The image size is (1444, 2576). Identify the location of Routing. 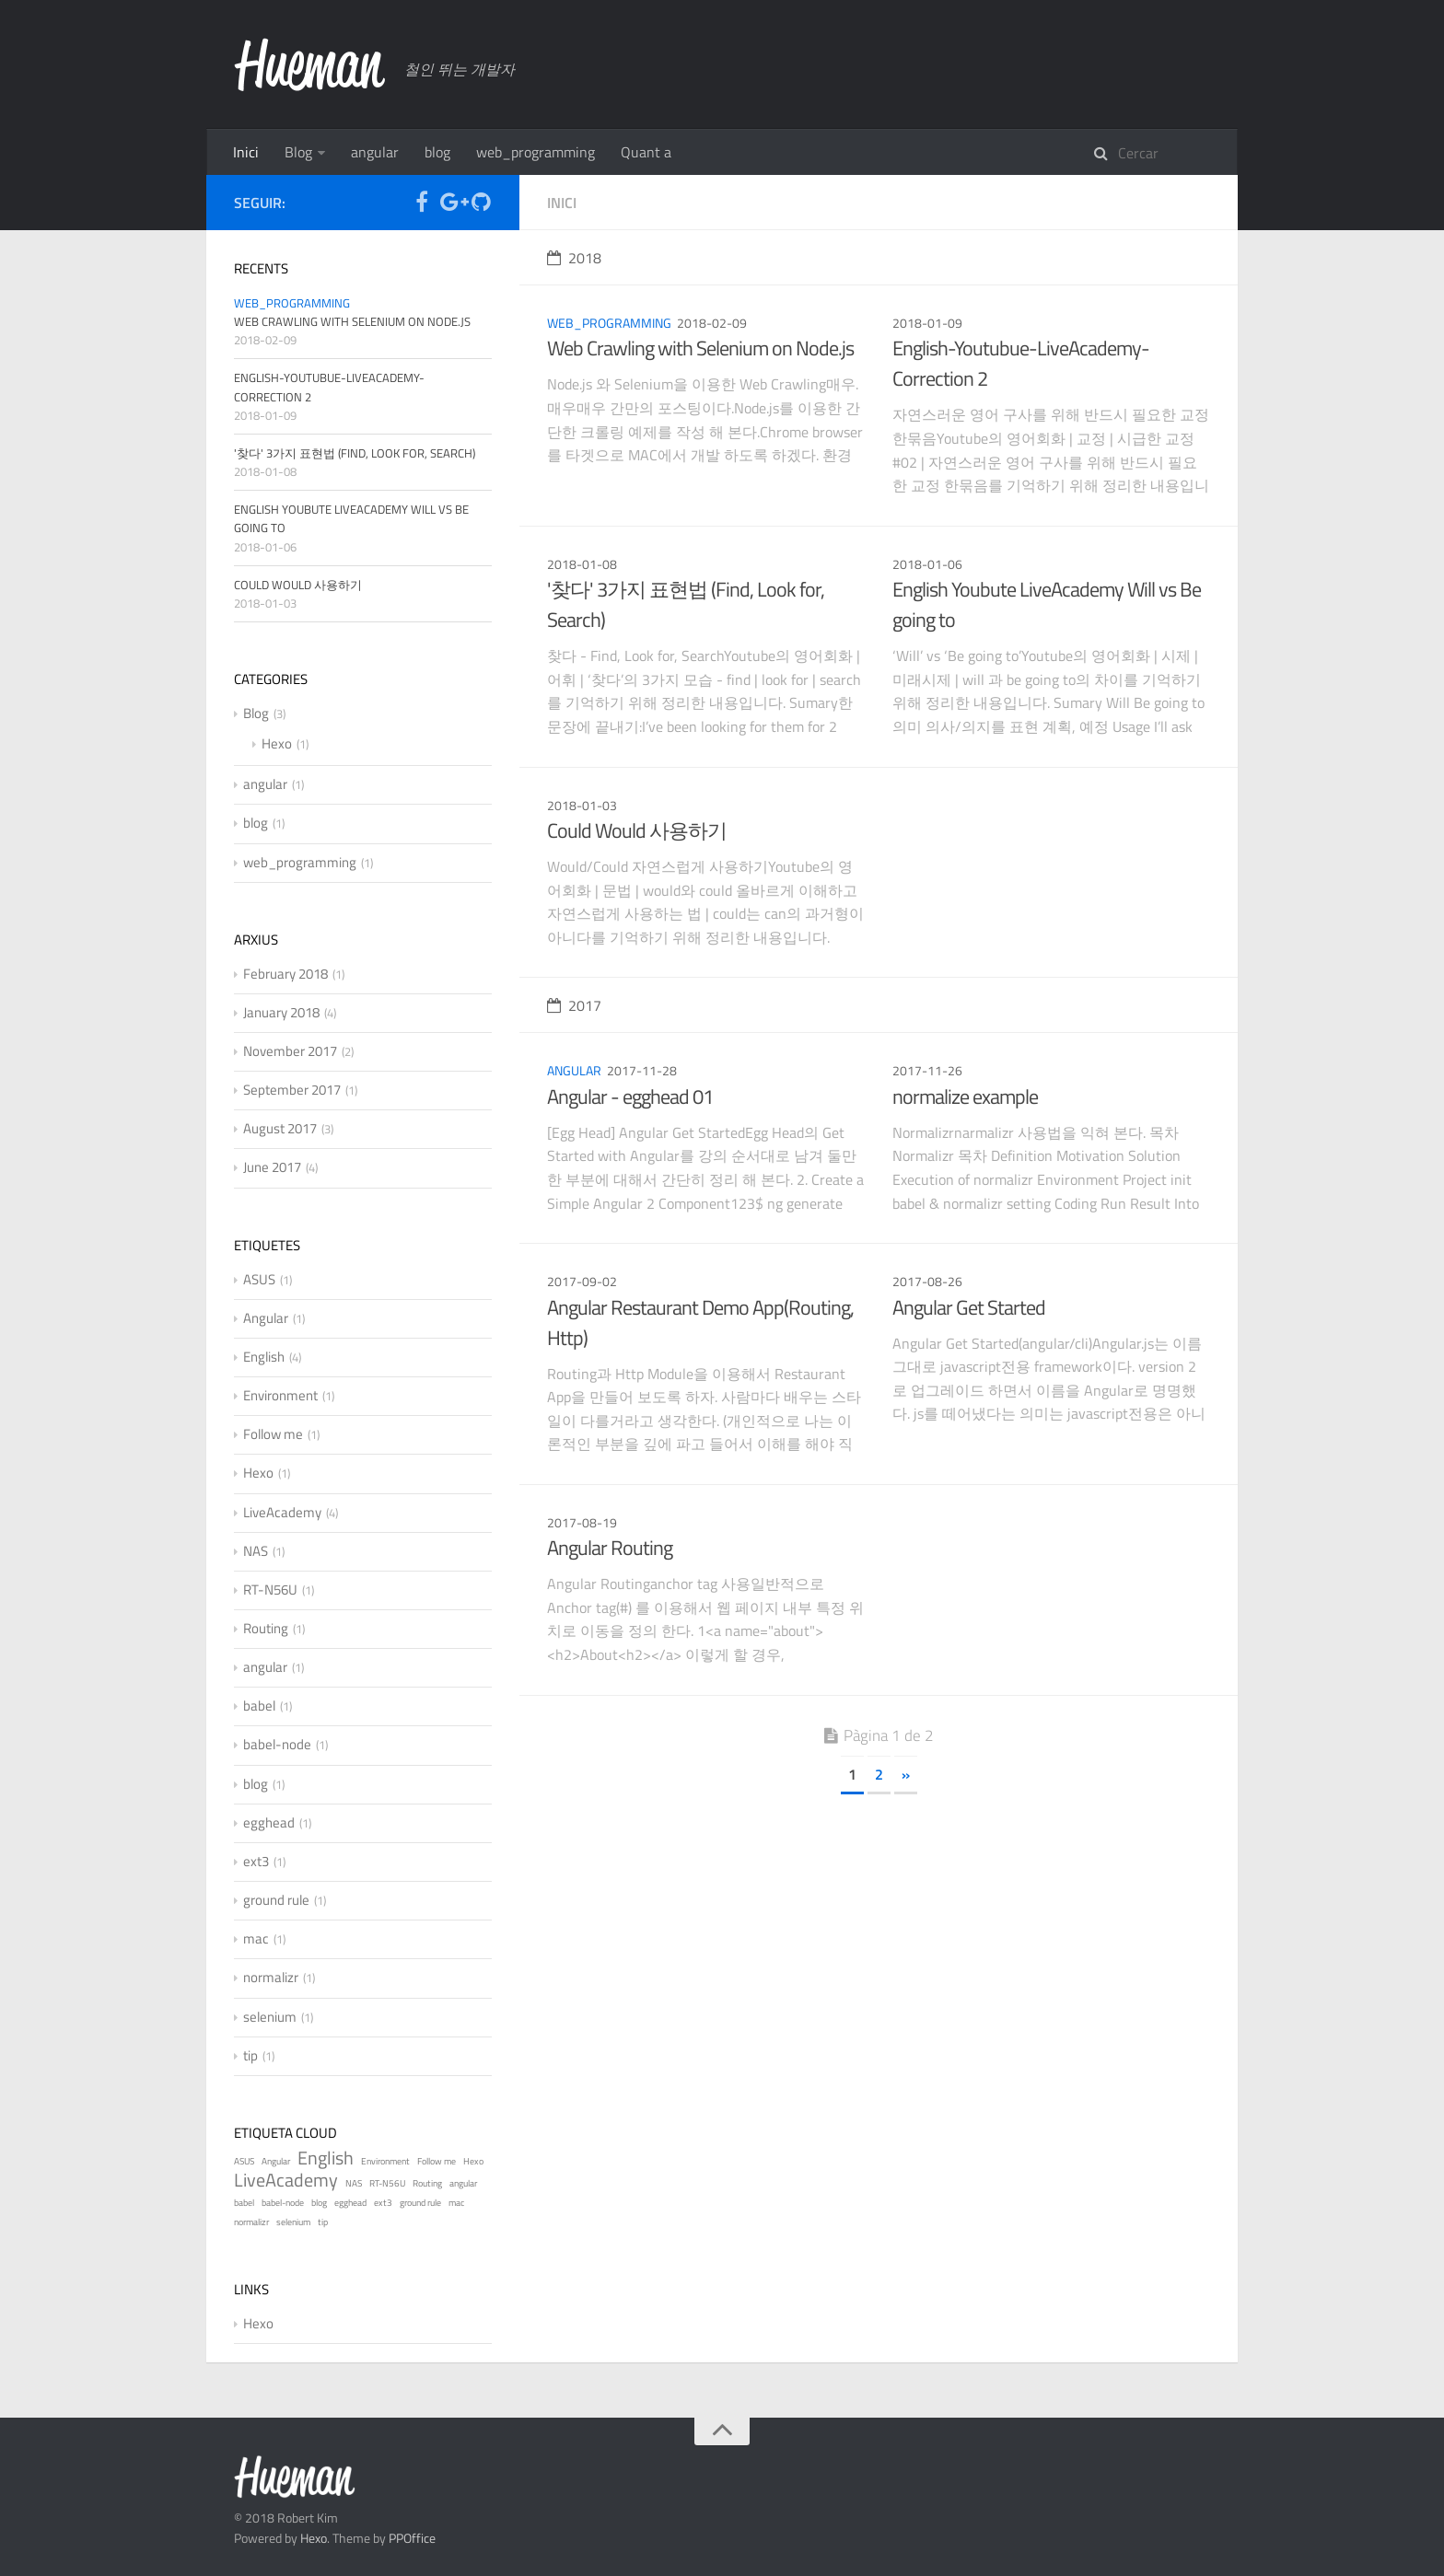
(265, 1628).